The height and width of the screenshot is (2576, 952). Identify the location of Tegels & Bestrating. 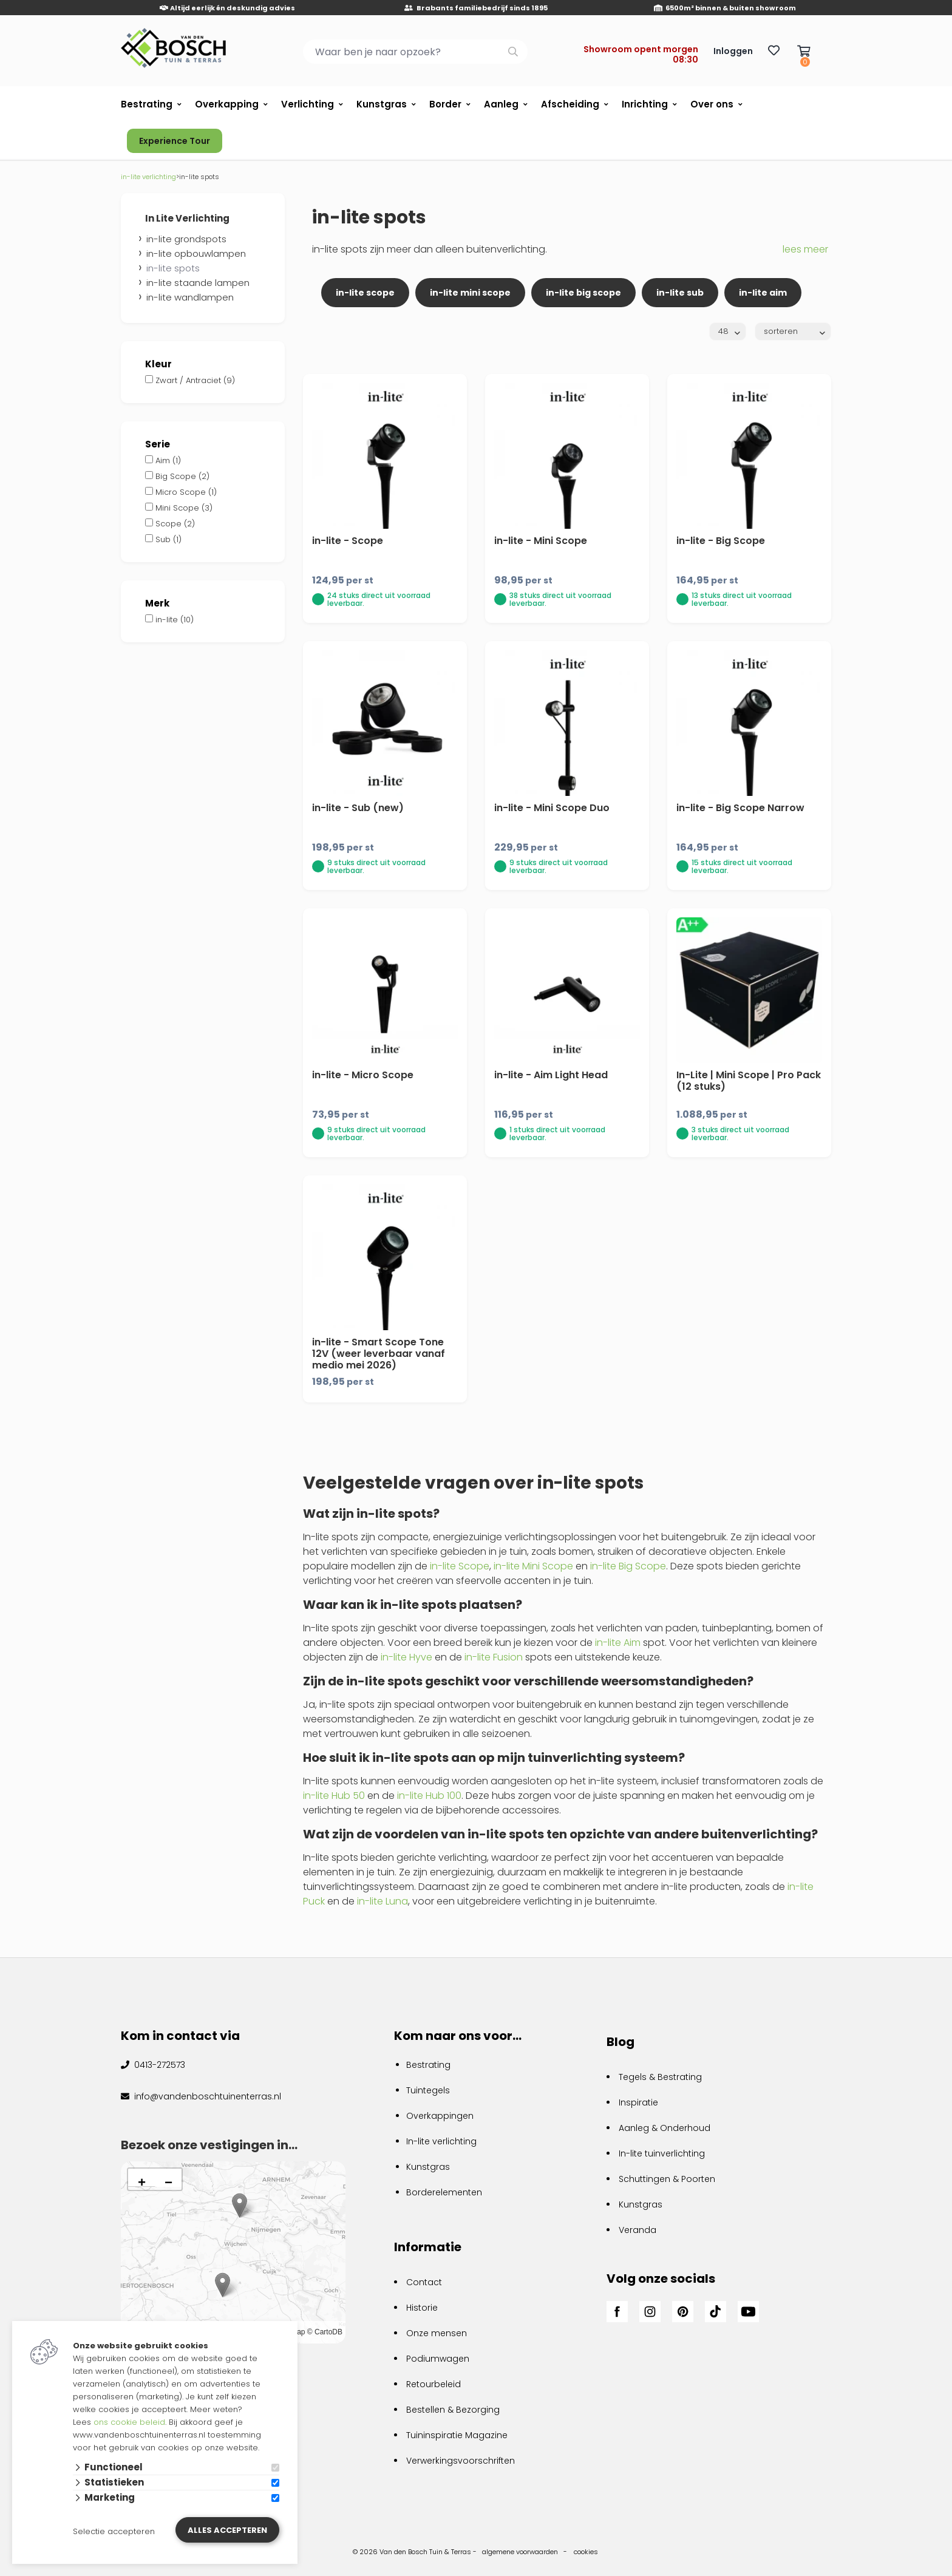
(660, 2077).